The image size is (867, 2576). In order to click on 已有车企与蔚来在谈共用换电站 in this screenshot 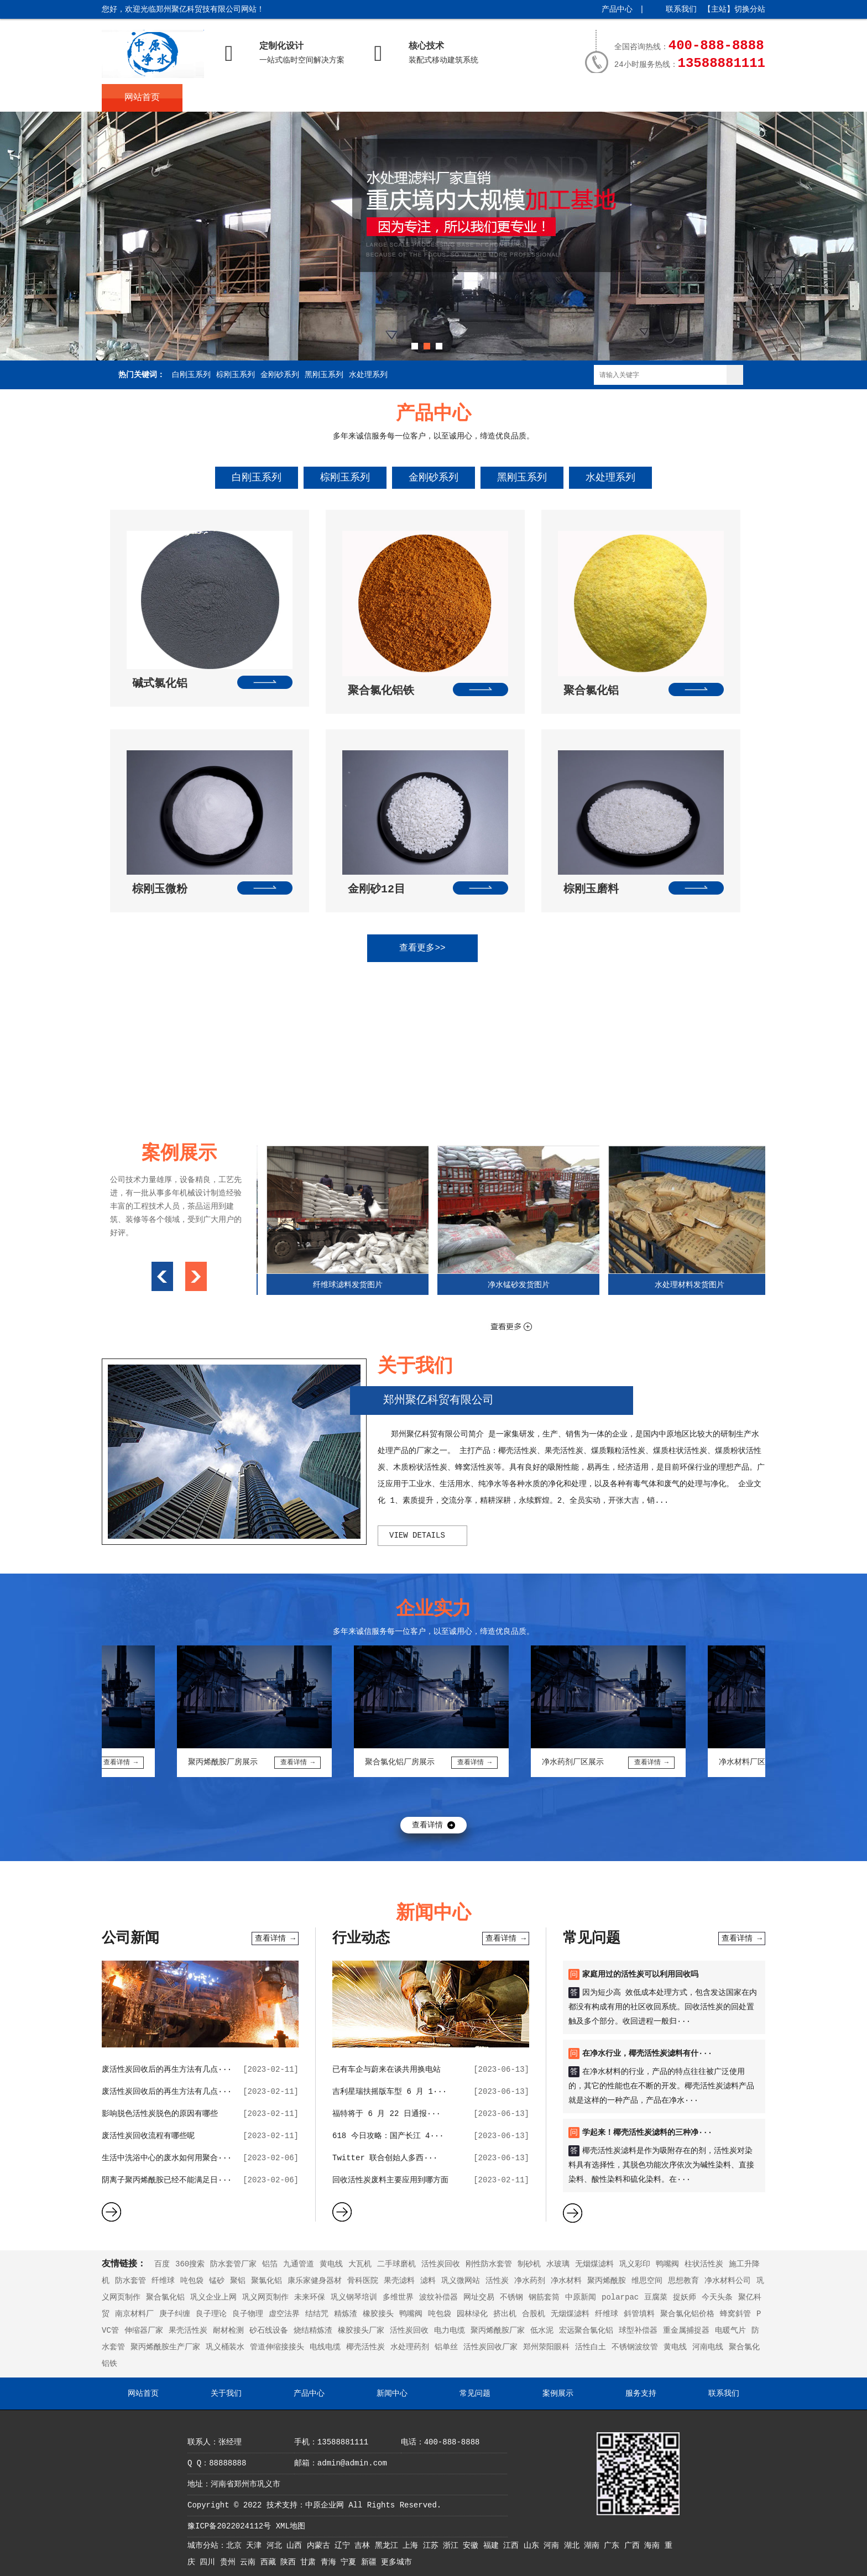, I will do `click(386, 2069)`.